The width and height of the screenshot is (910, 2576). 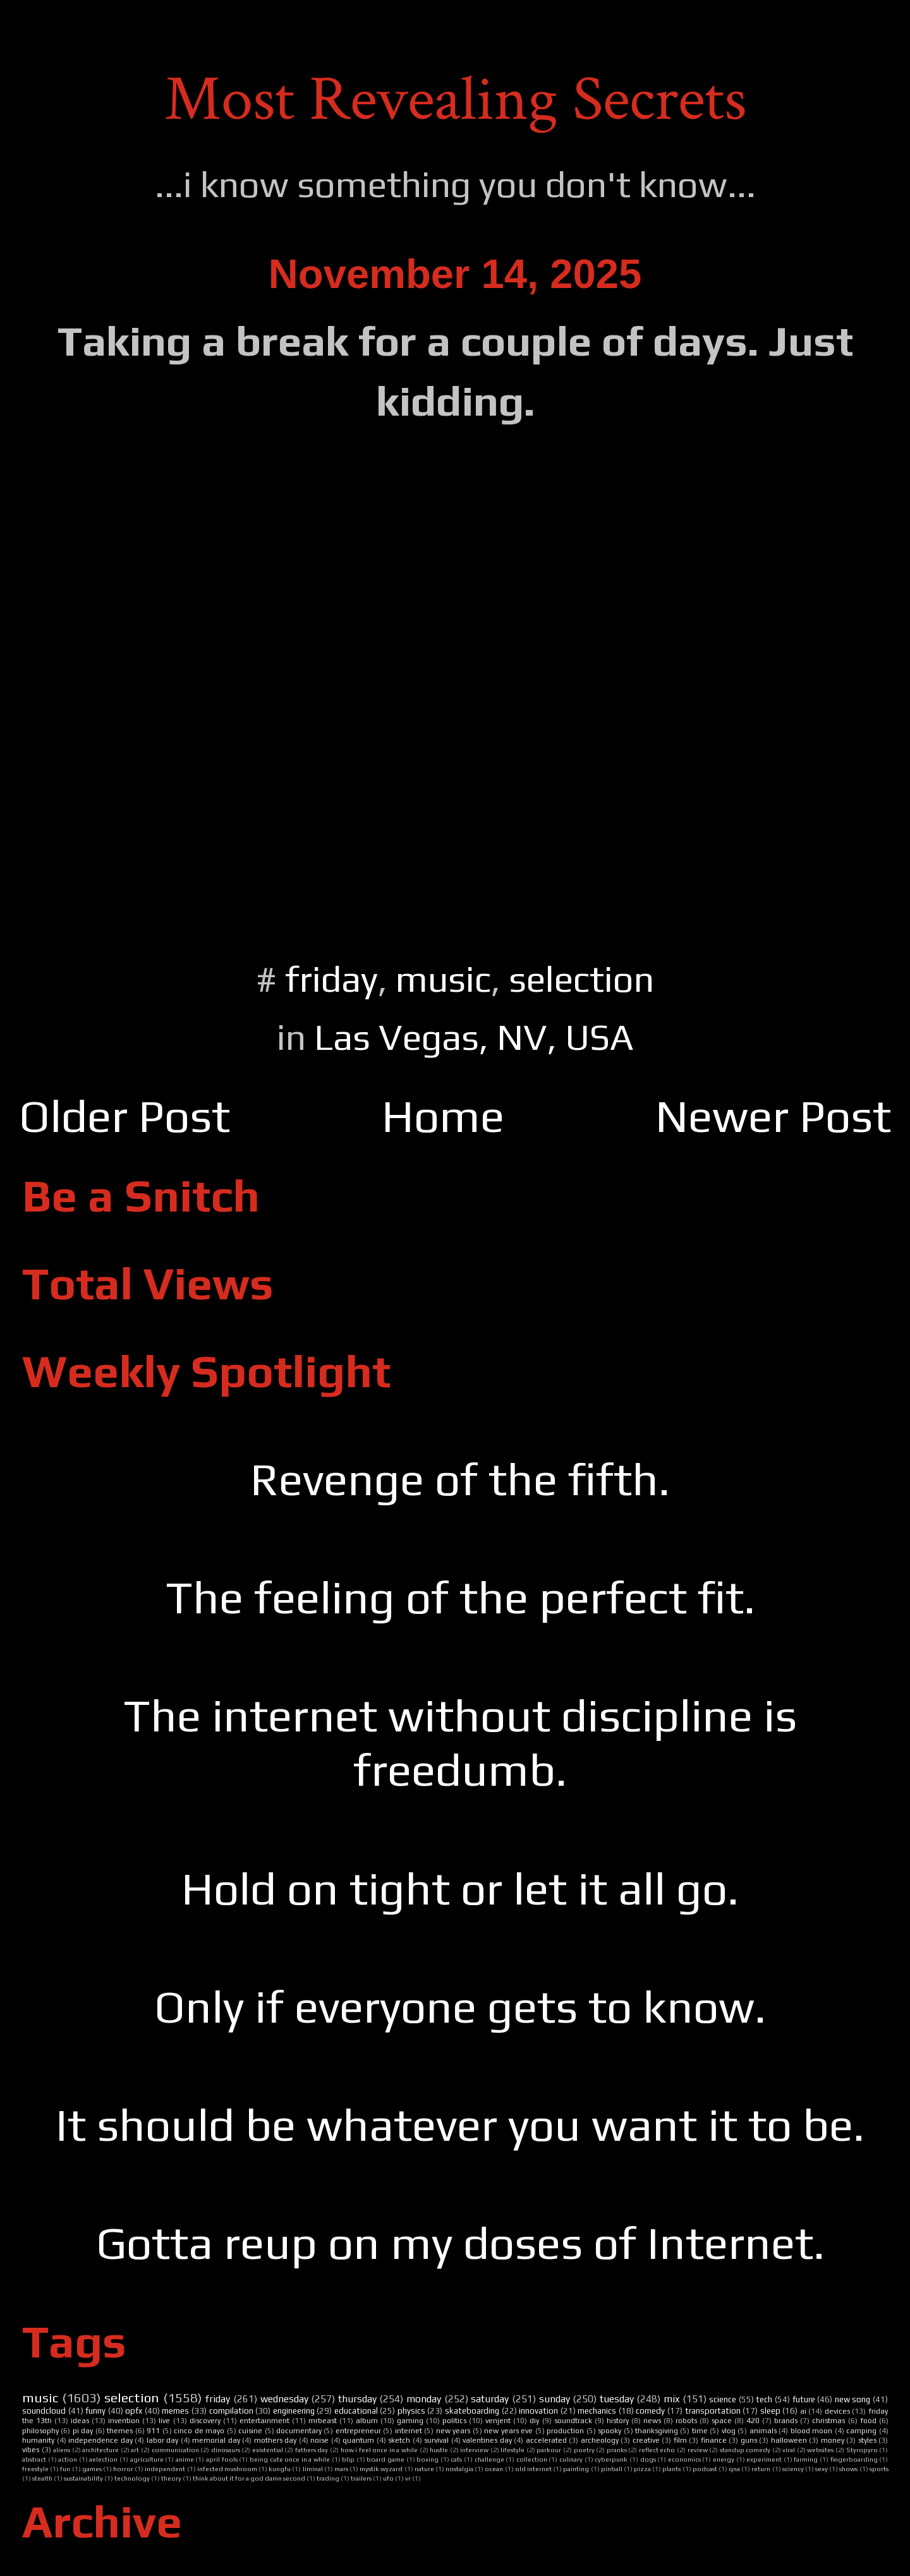 I want to click on robots, so click(x=686, y=2420).